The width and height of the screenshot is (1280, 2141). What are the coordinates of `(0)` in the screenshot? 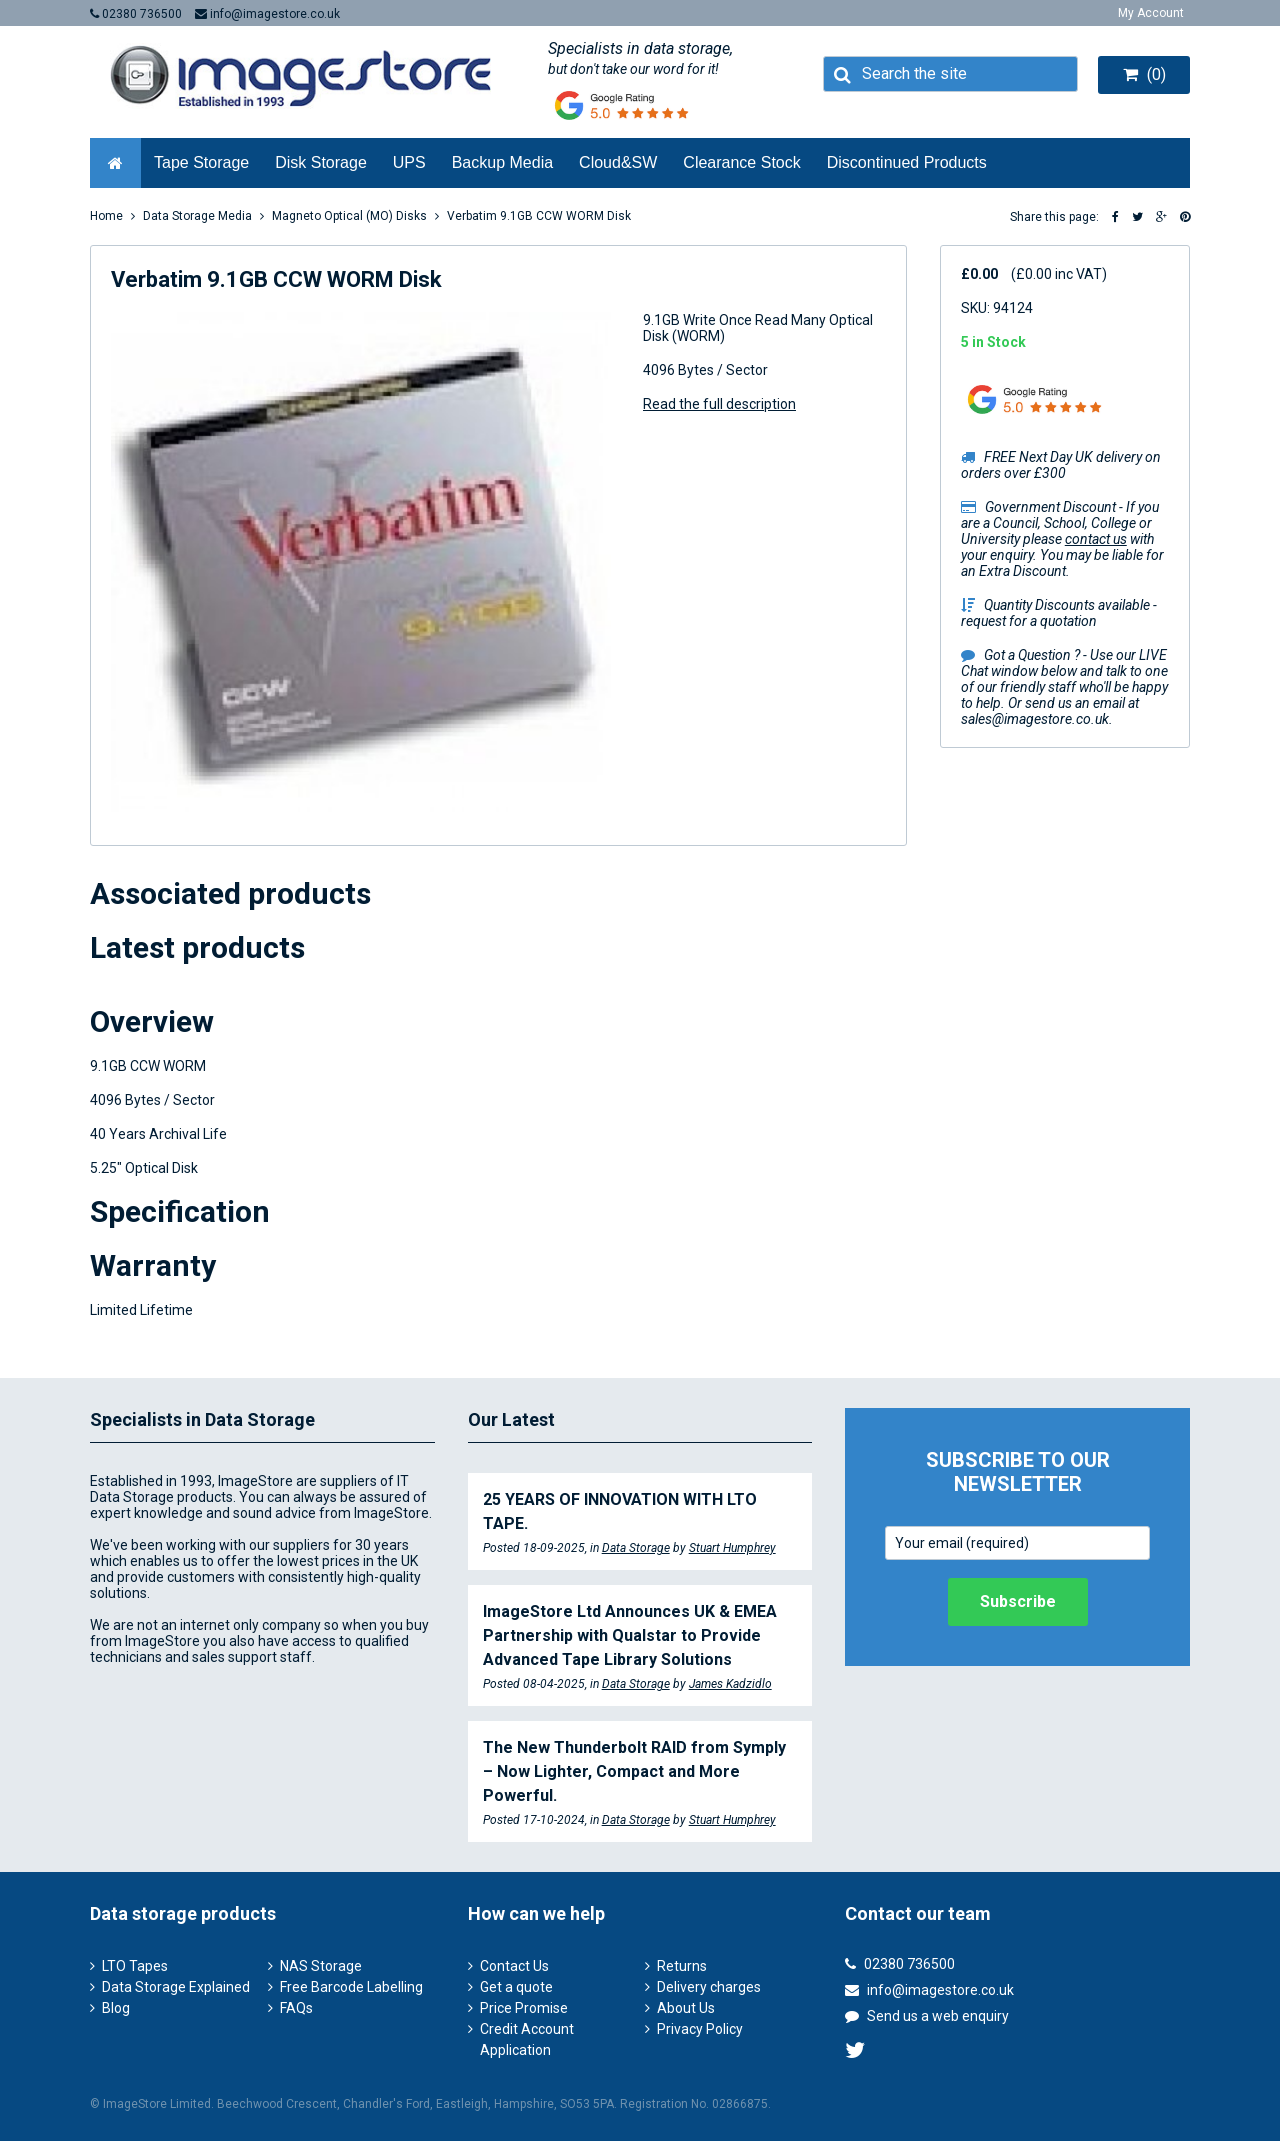 It's located at (1144, 74).